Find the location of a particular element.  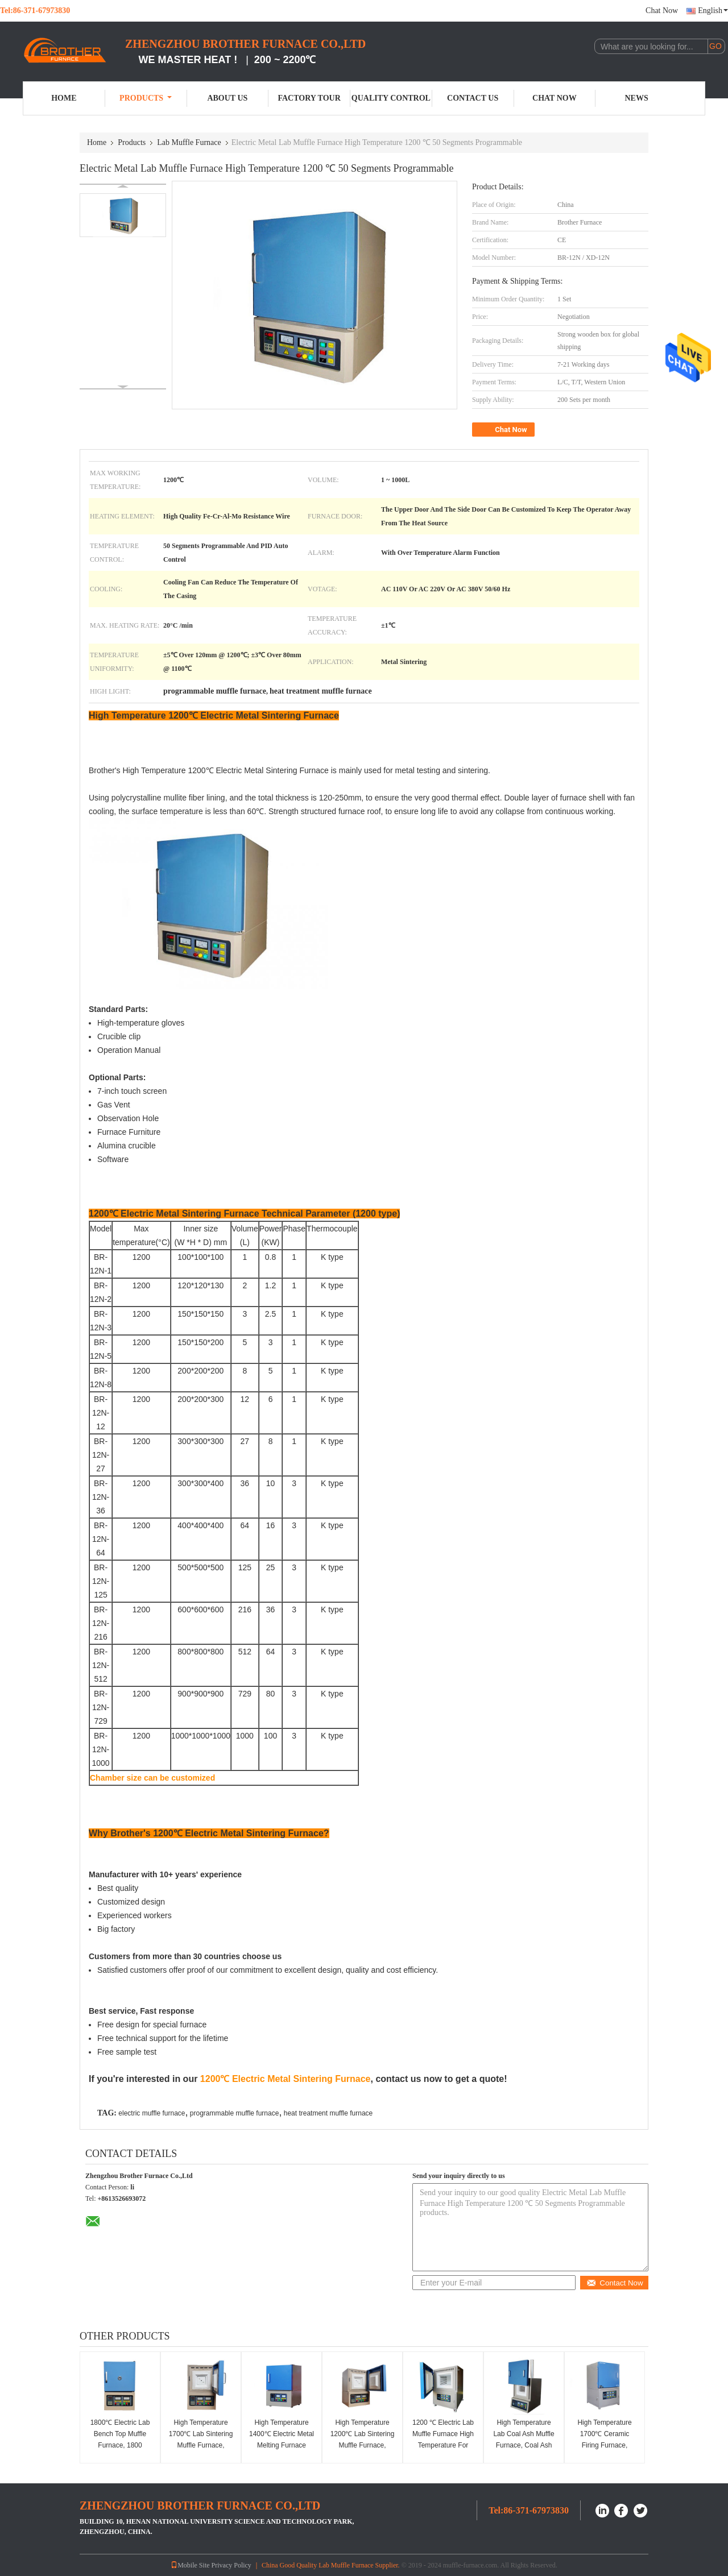

High Temperature Lab Coal Ash Muffle Furnace, Coal Ash Testing Furnace is located at coordinates (523, 2440).